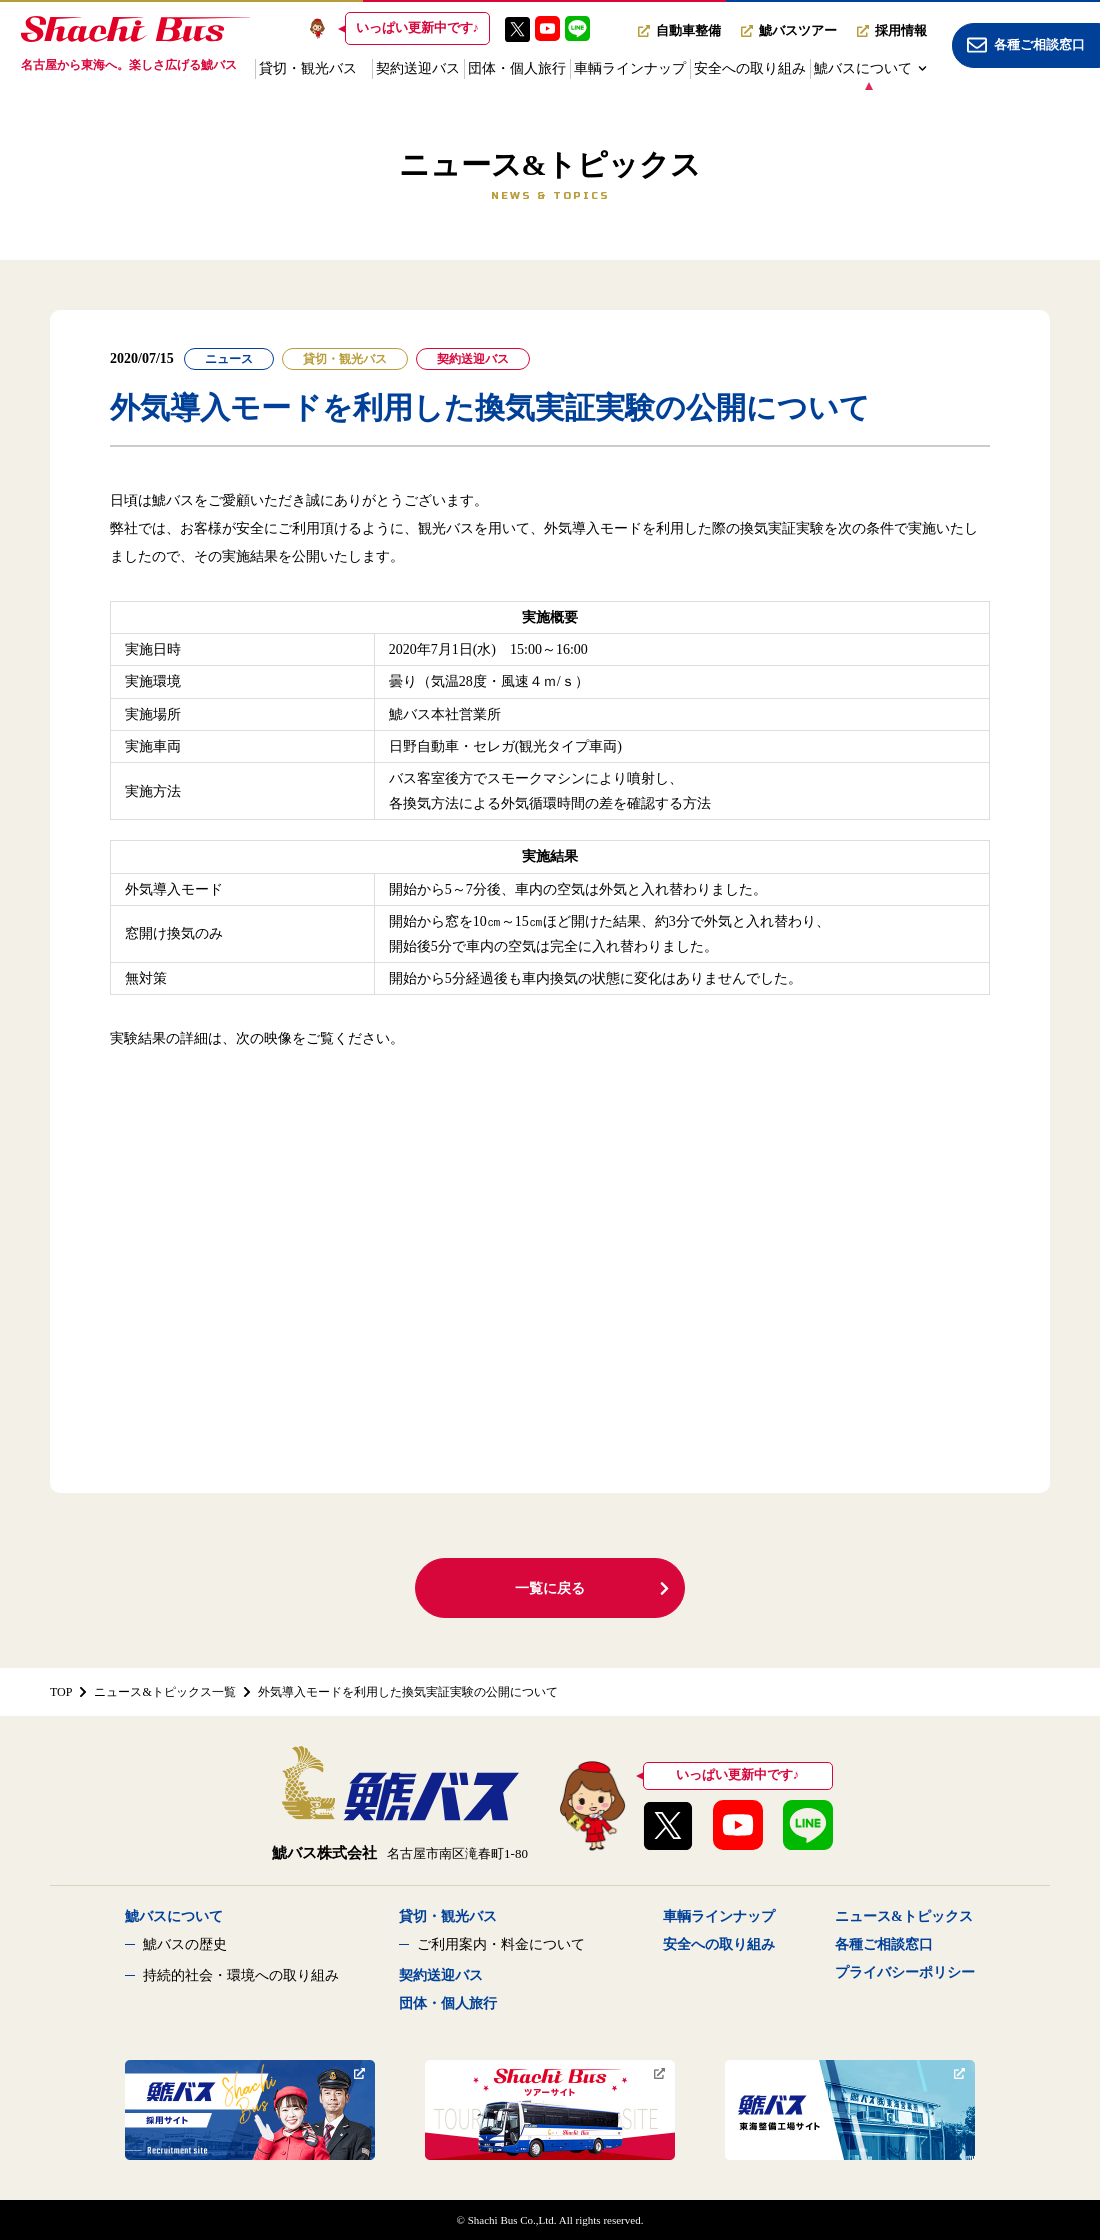 Image resolution: width=1100 pixels, height=2240 pixels. Describe the element at coordinates (904, 1916) in the screenshot. I see `ニュース&トピックス` at that location.